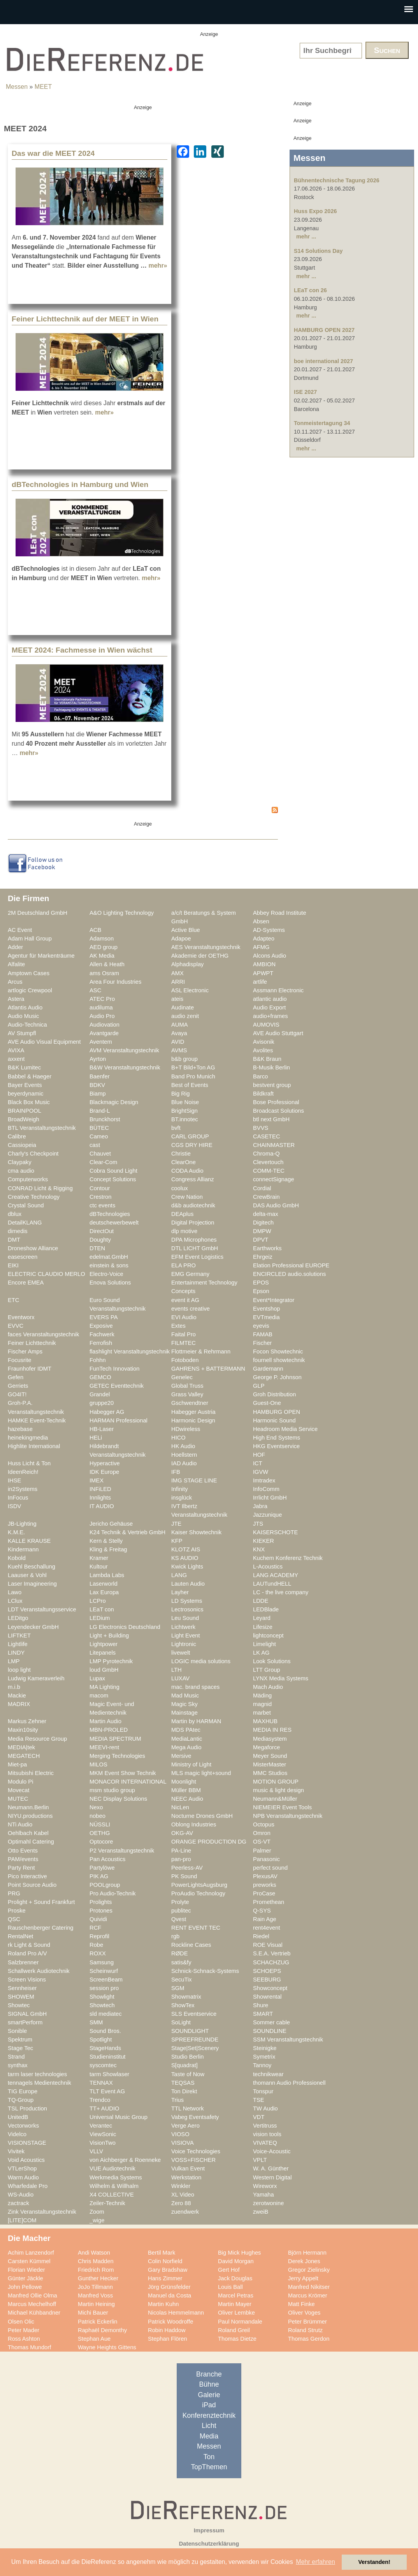 Image resolution: width=418 pixels, height=2576 pixels. What do you see at coordinates (122, 1850) in the screenshot?
I see `P2 Veranstaltungstechnik` at bounding box center [122, 1850].